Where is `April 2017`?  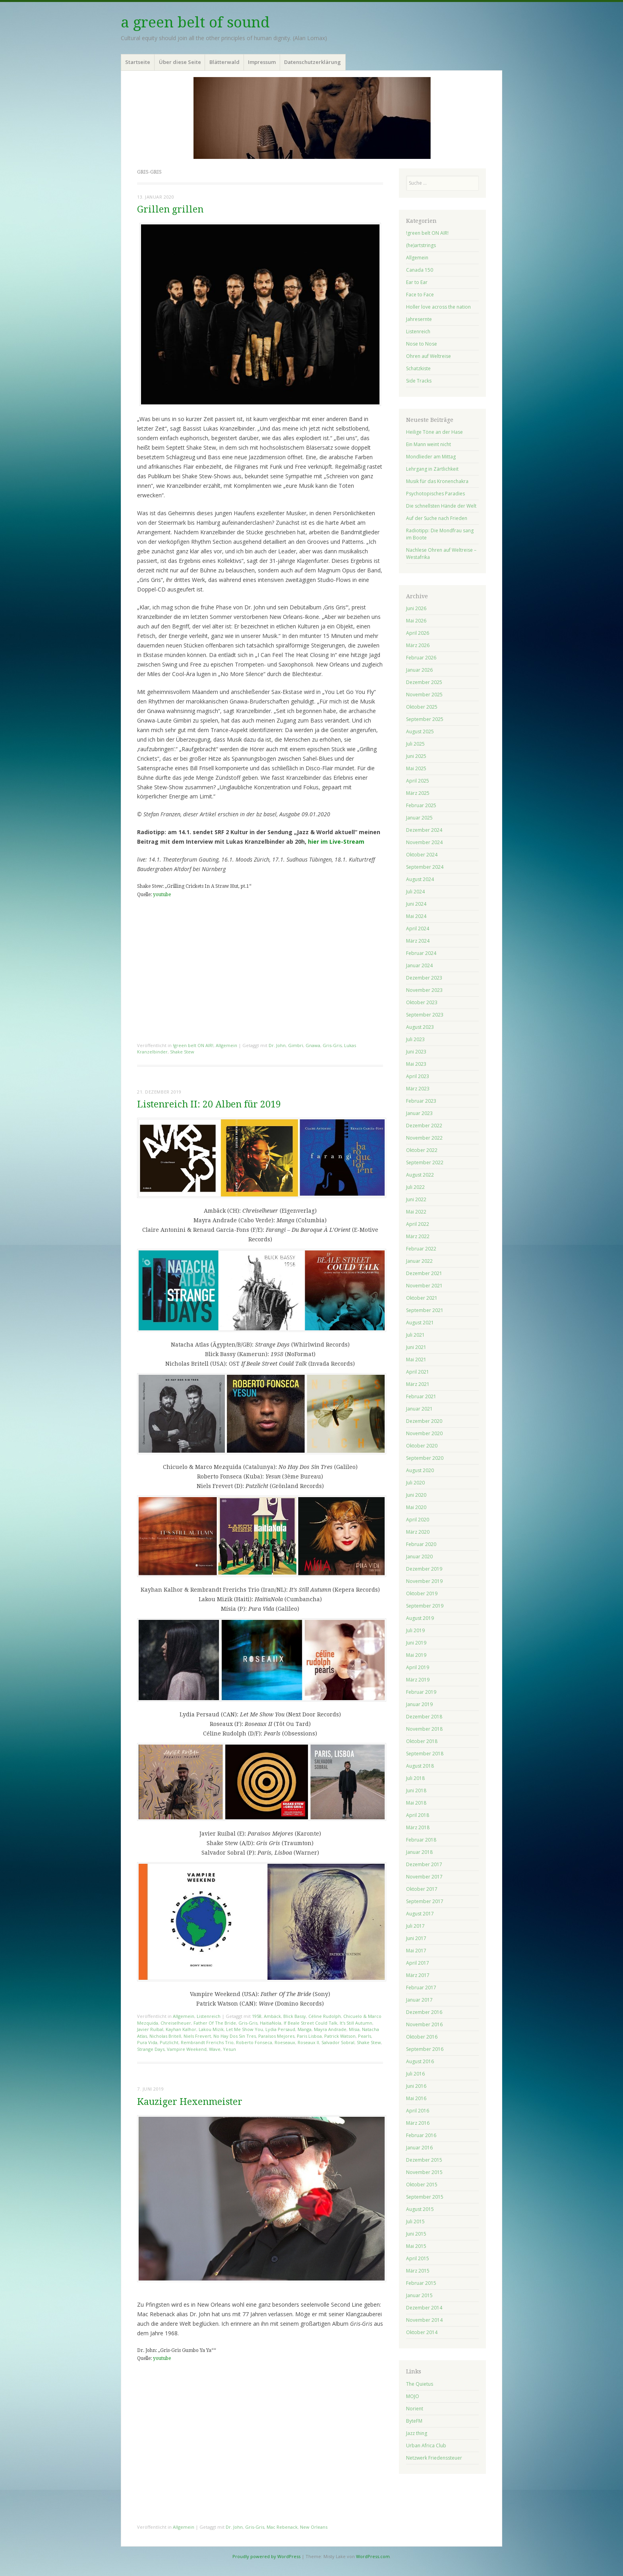
April 2017 is located at coordinates (417, 1963).